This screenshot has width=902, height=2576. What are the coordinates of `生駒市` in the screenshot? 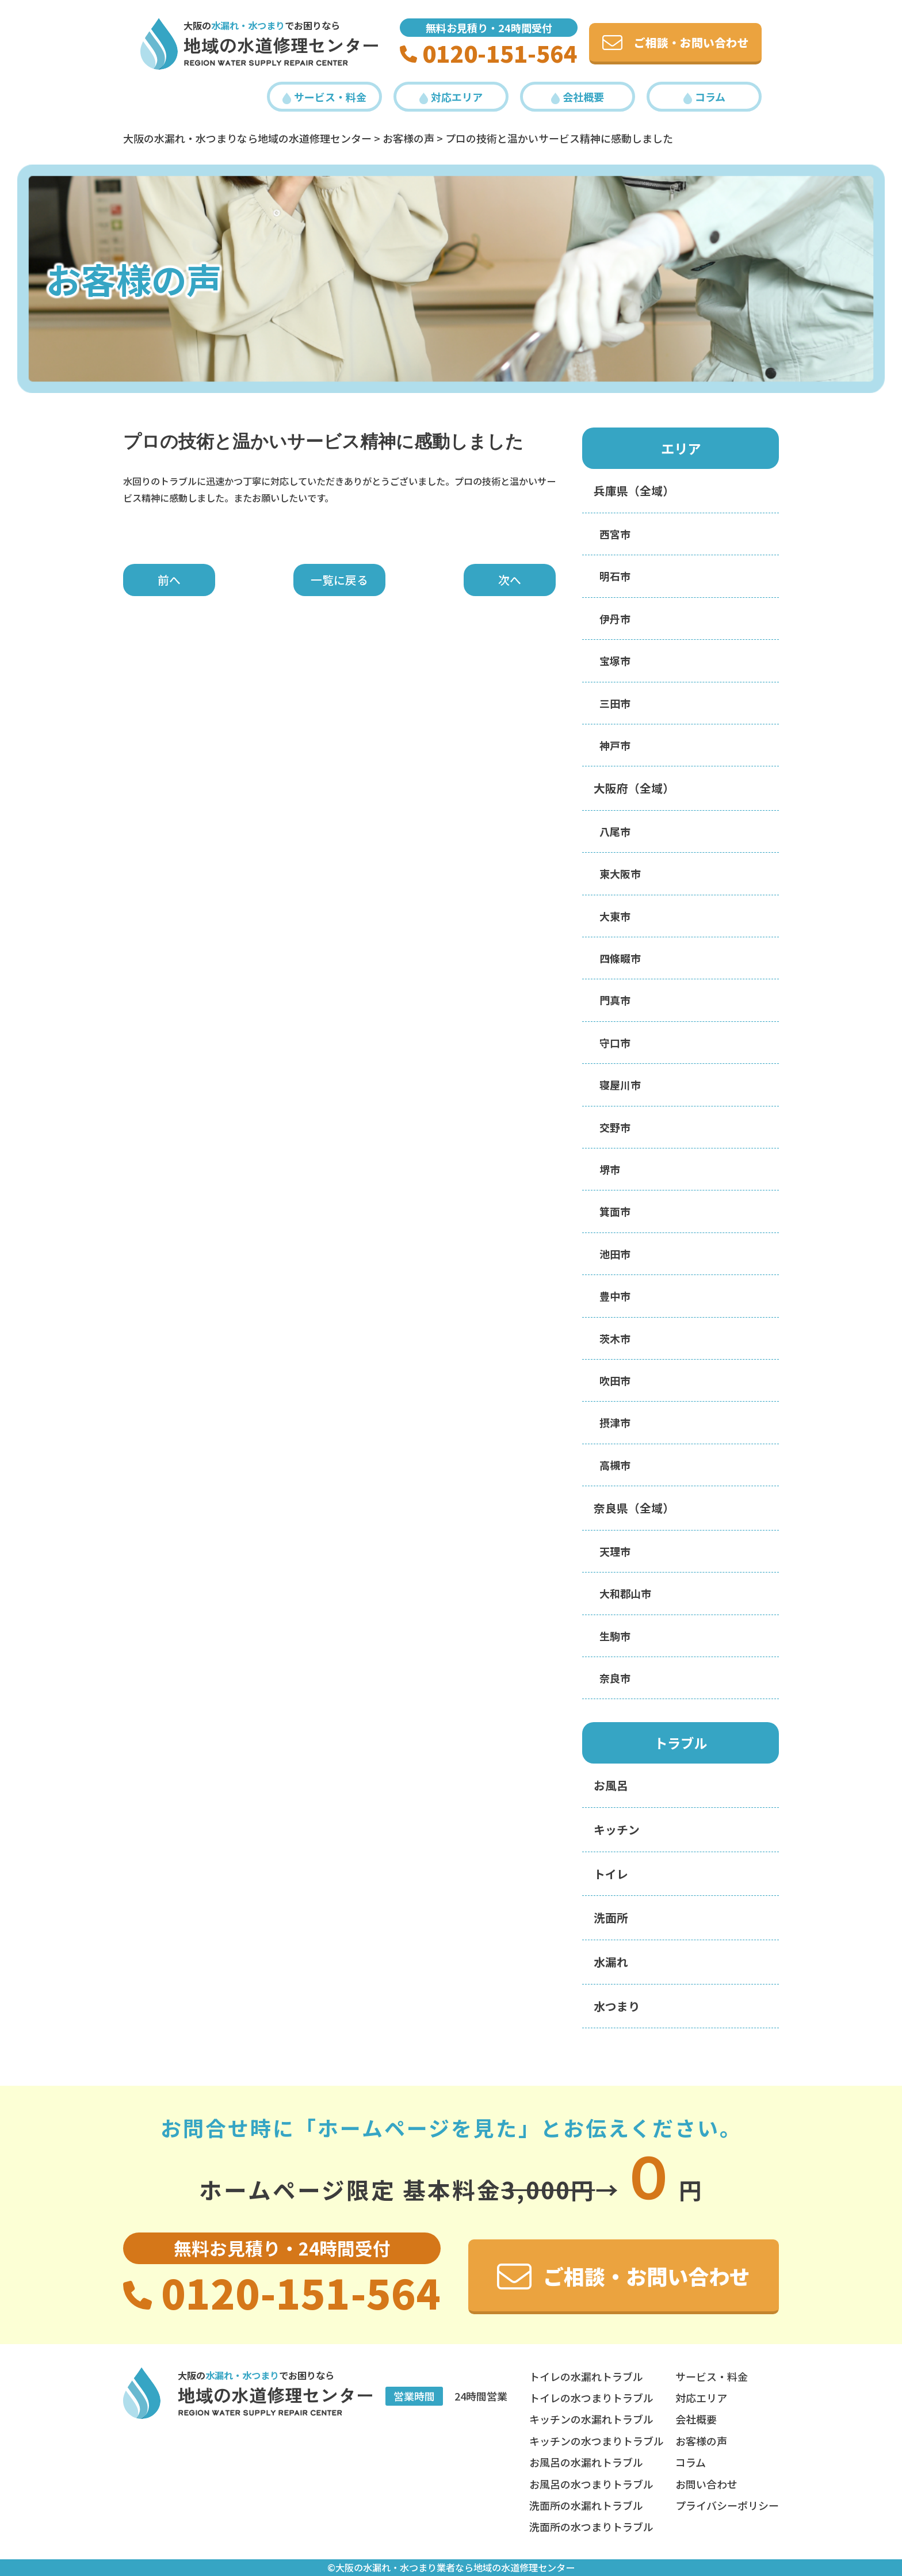 It's located at (614, 1635).